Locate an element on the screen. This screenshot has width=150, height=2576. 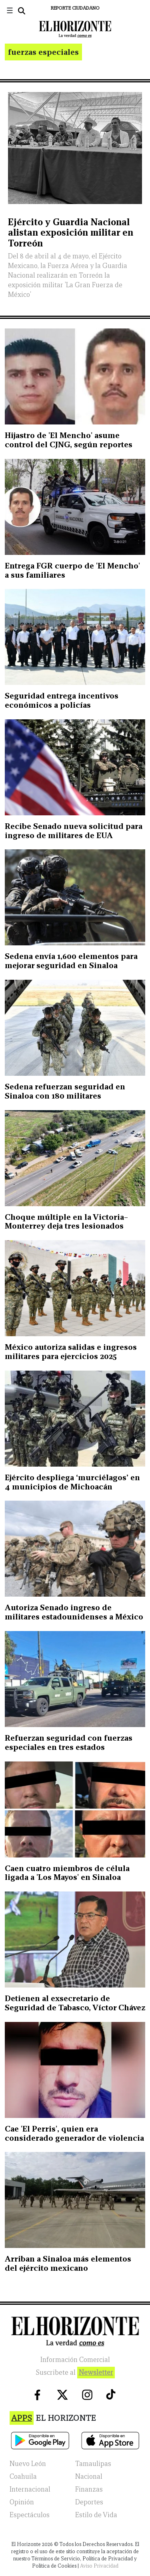
Choque múltiple en la Victoria–Monterrey deja tres lesionados is located at coordinates (66, 1221).